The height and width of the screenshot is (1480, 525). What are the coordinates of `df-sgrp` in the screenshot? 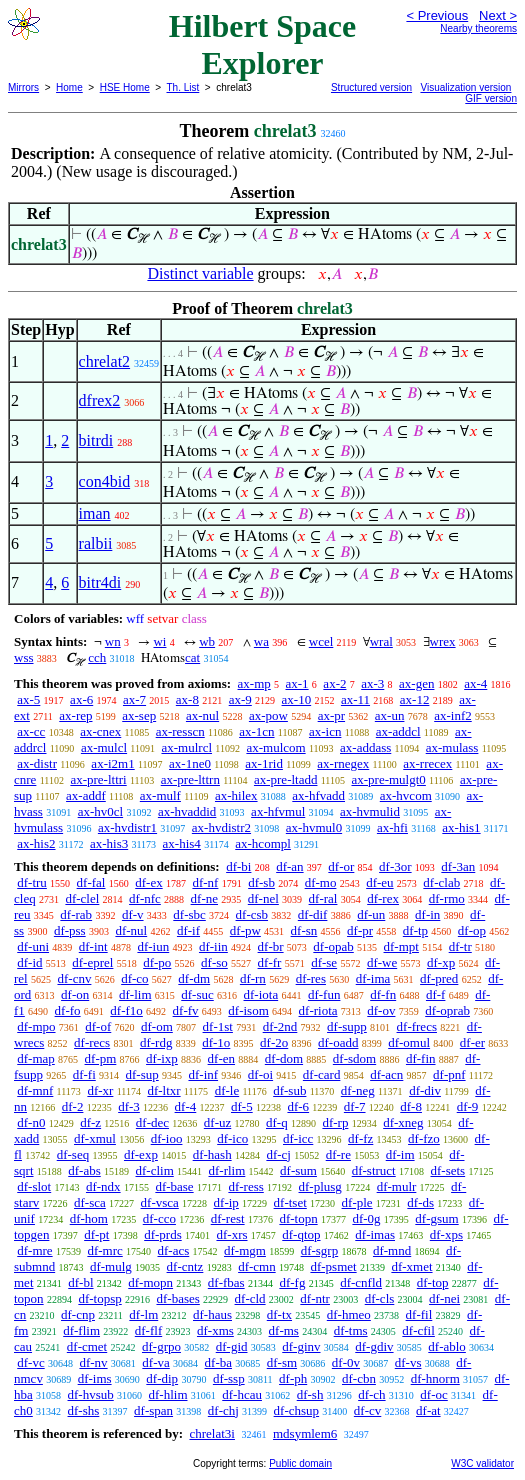 It's located at (320, 1250).